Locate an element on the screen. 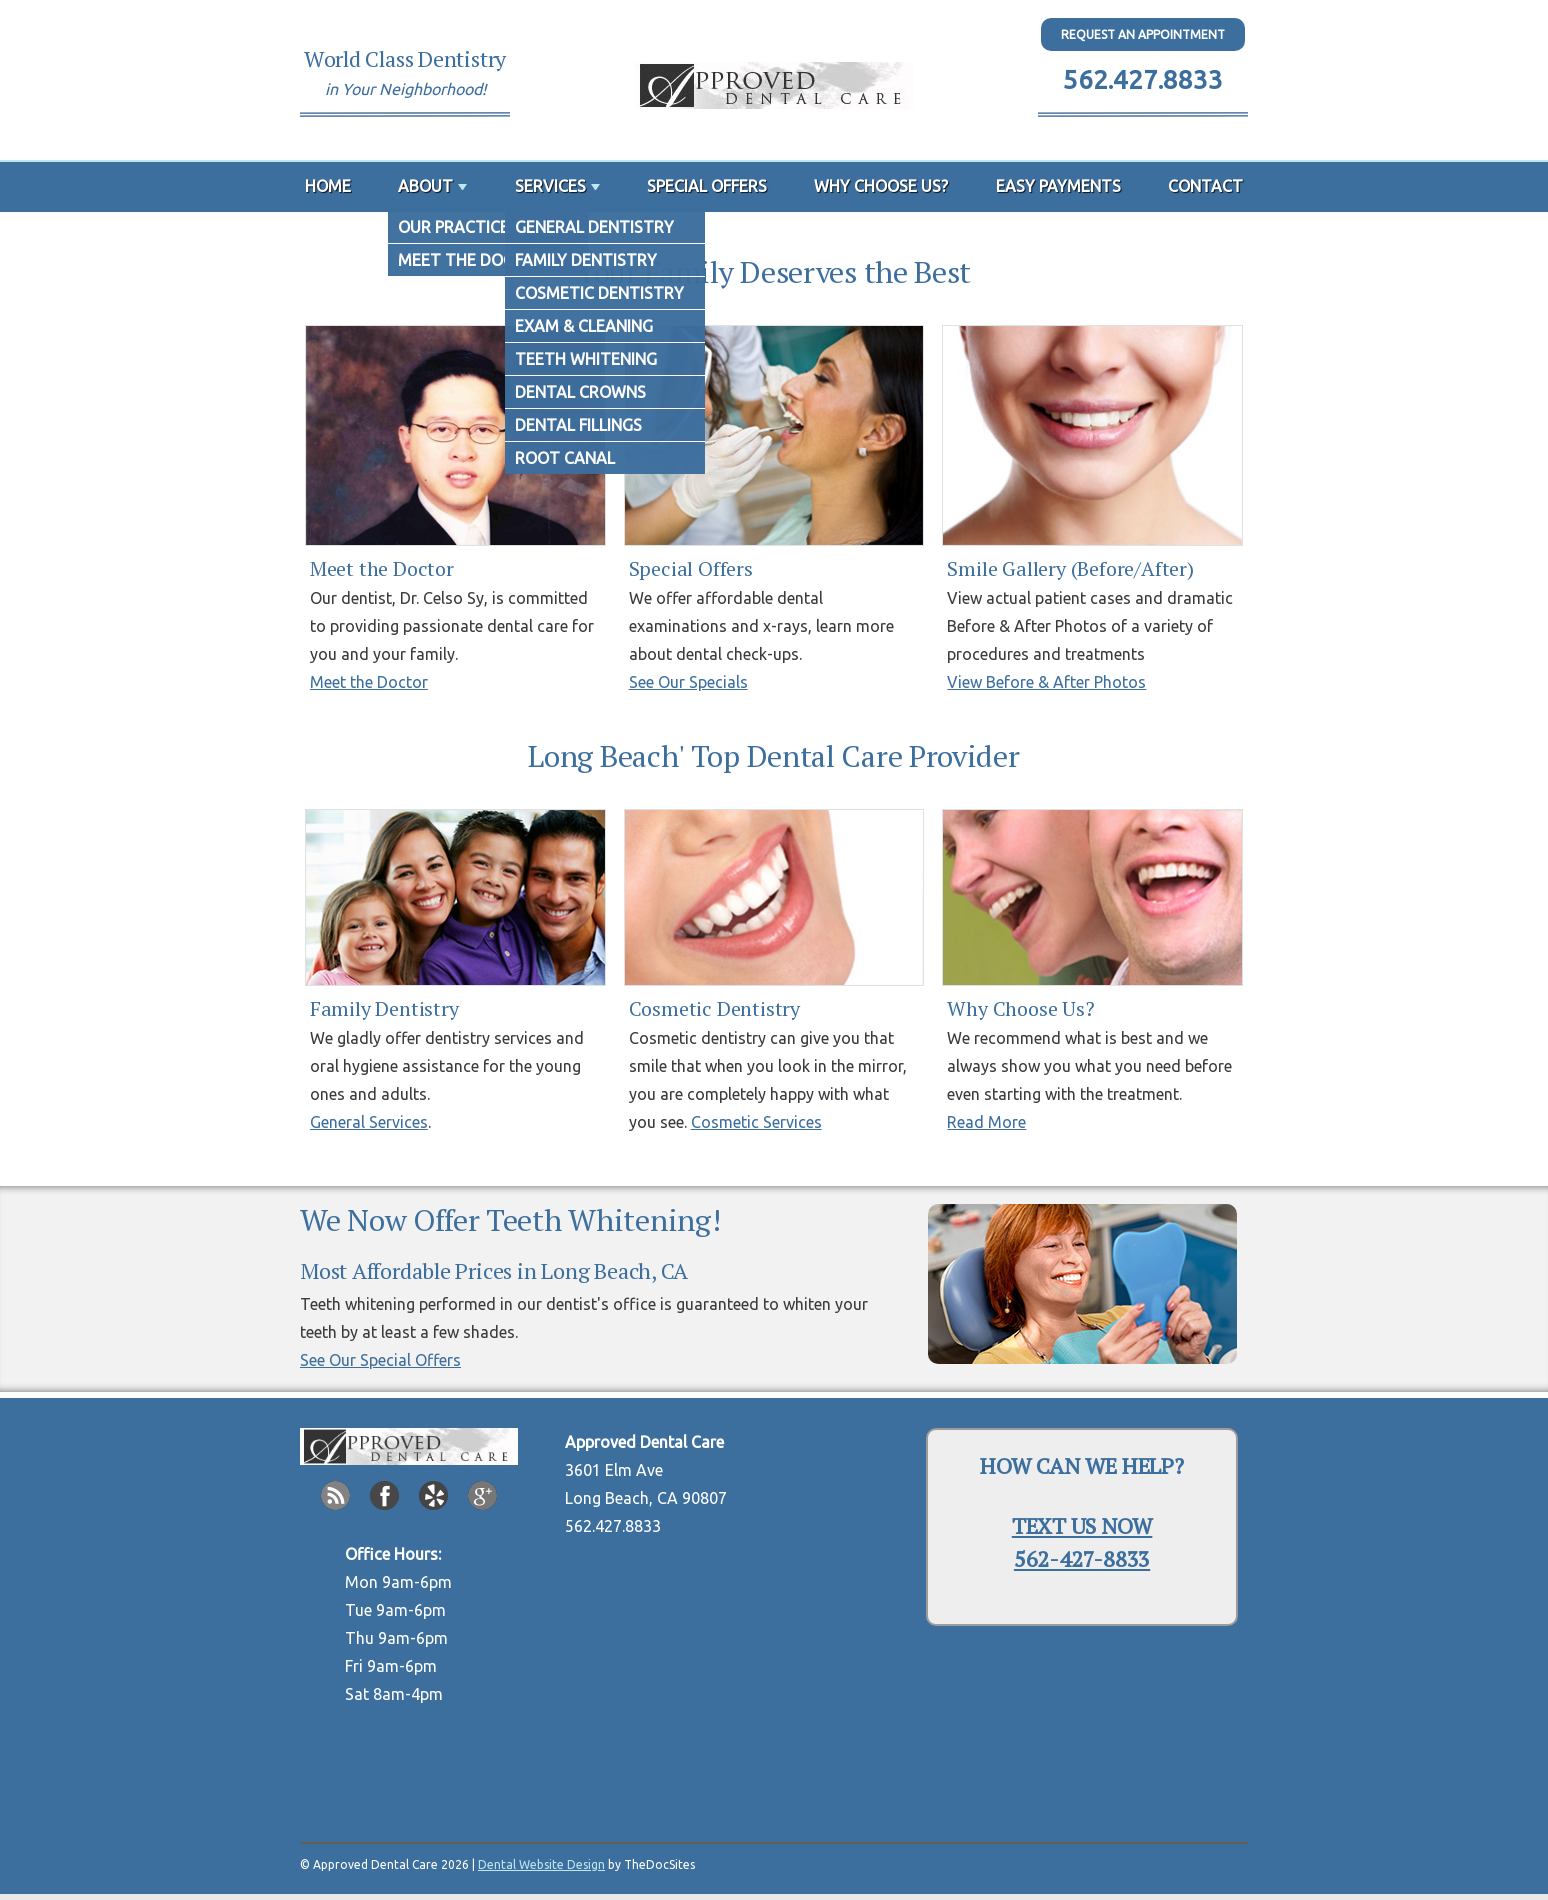 This screenshot has height=1900, width=1548. About is located at coordinates (425, 186).